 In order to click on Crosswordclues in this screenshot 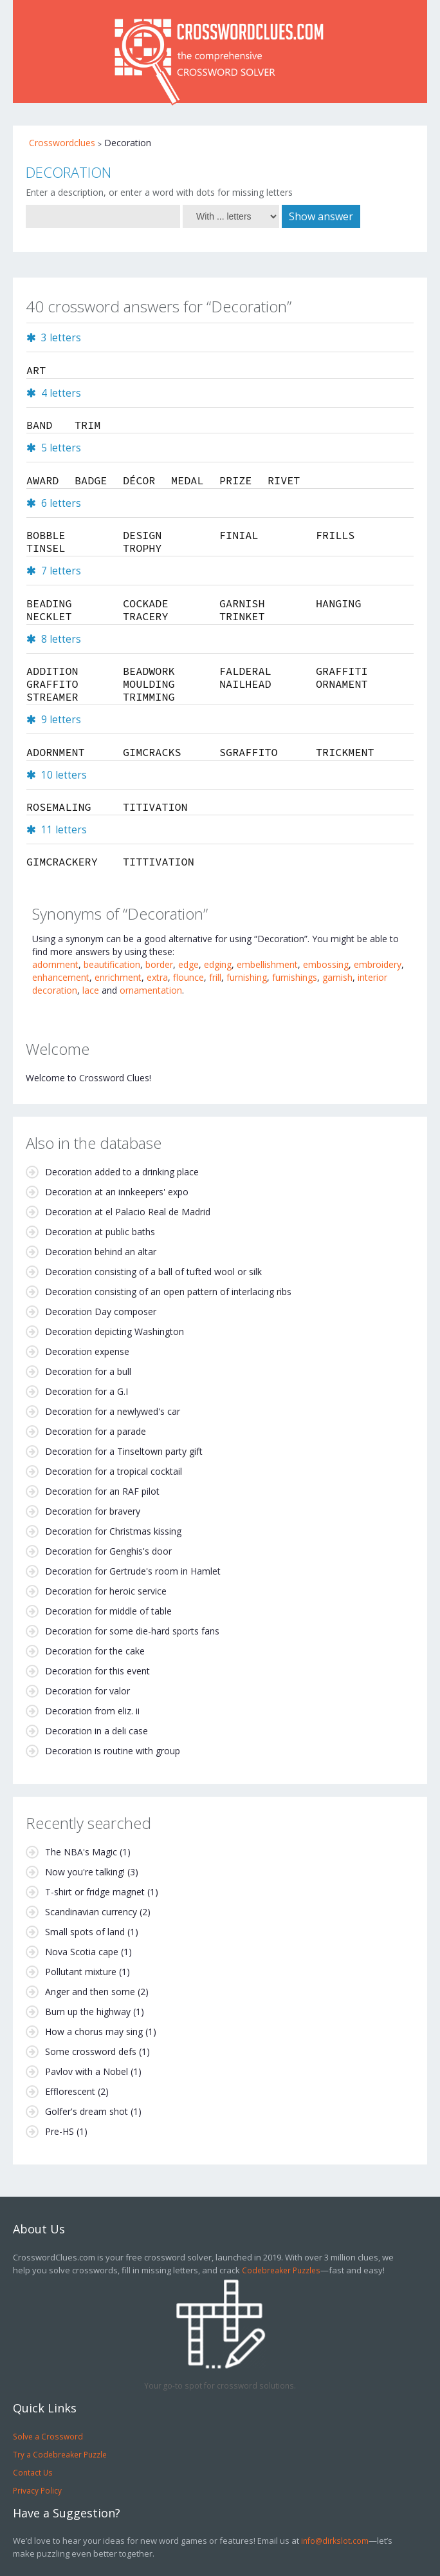, I will do `click(62, 143)`.